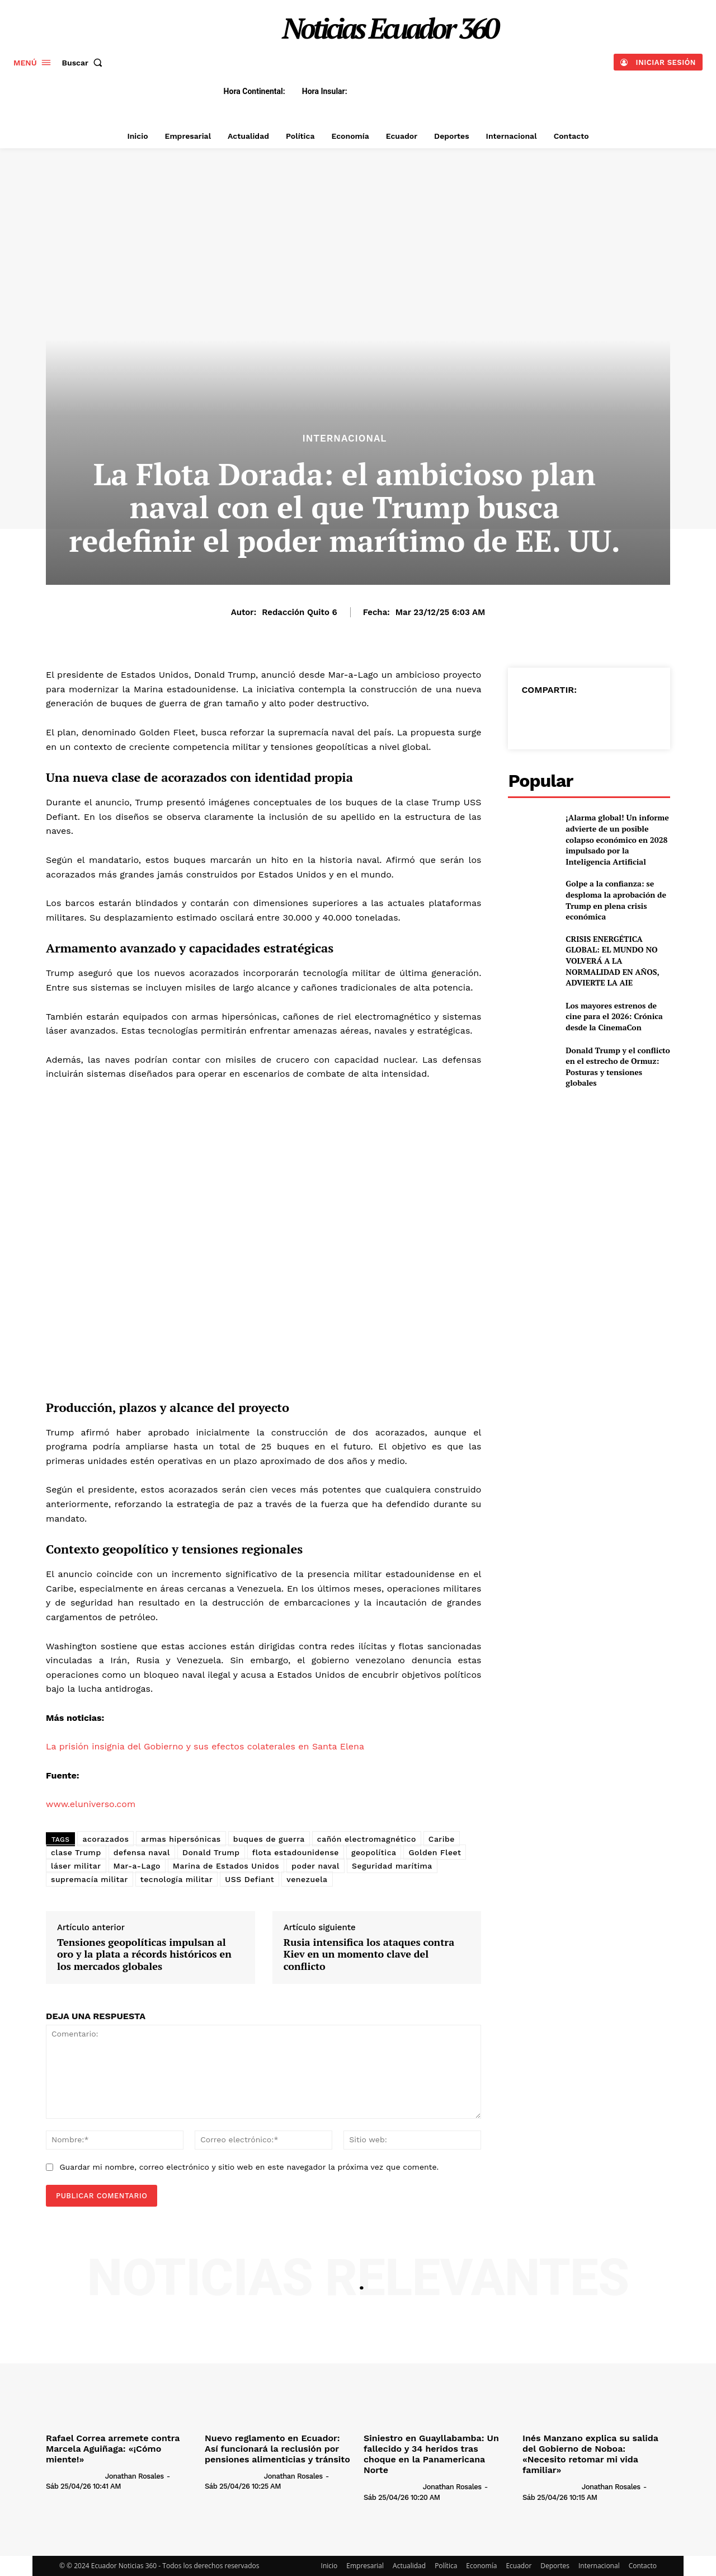  Describe the element at coordinates (142, 1852) in the screenshot. I see `defensa naval` at that location.